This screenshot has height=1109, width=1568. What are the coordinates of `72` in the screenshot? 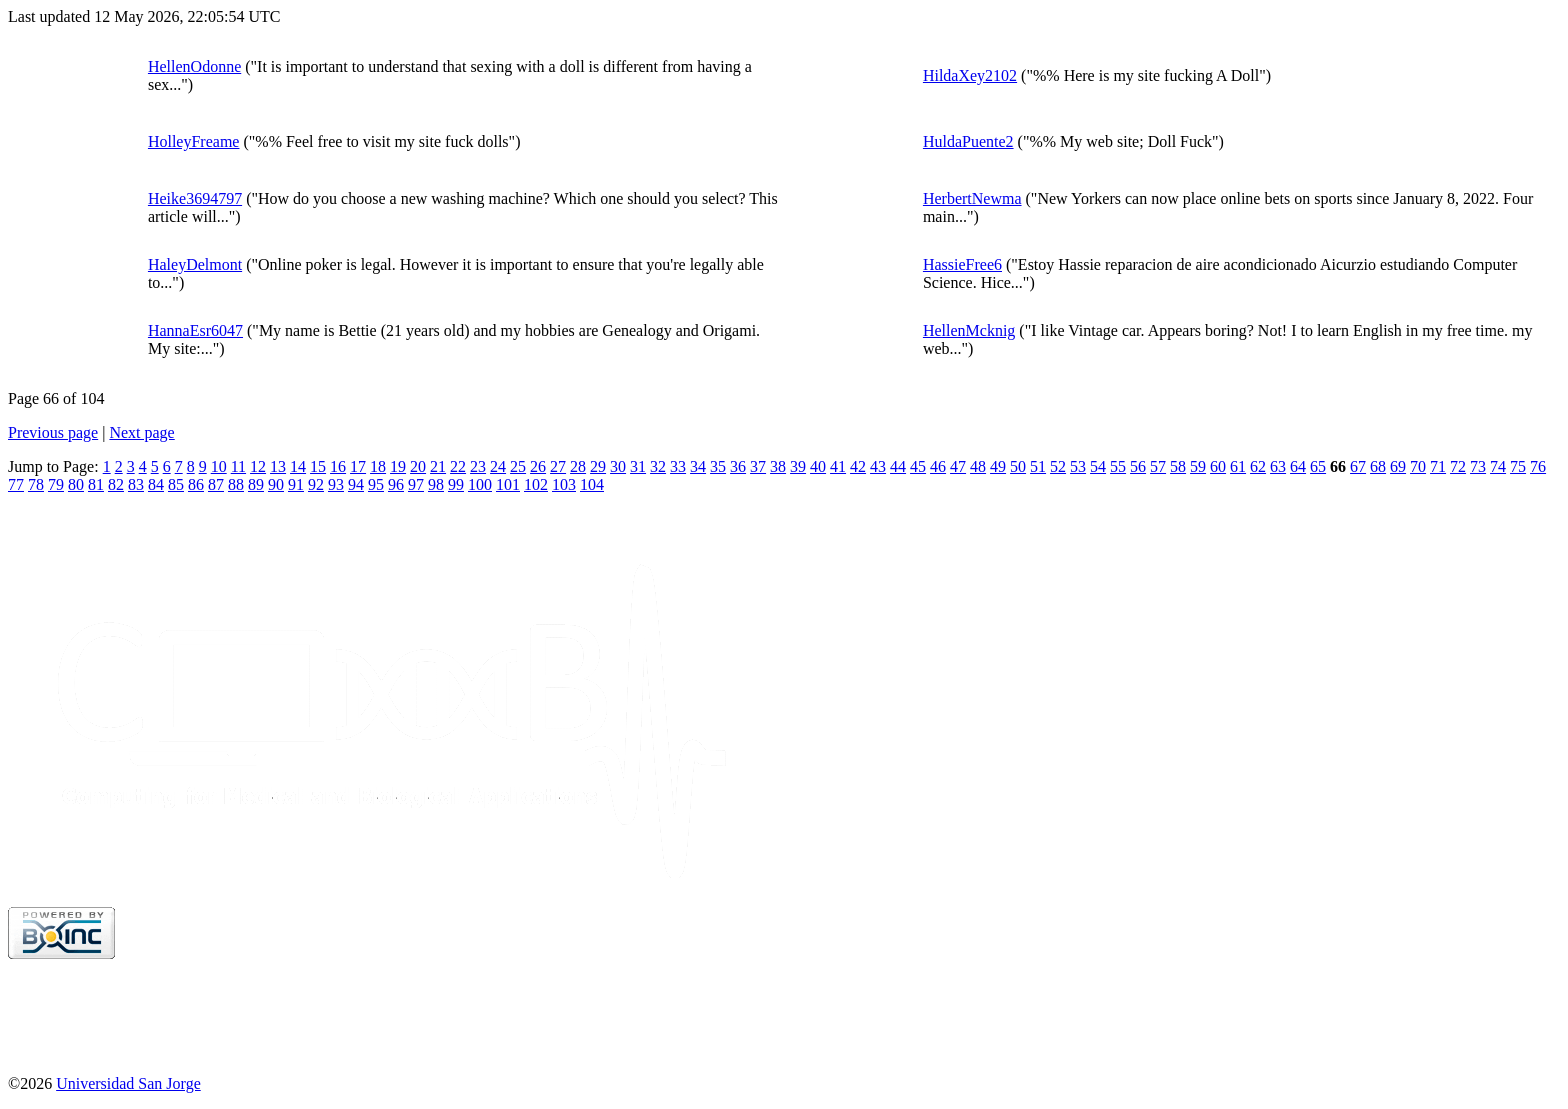 It's located at (1458, 466).